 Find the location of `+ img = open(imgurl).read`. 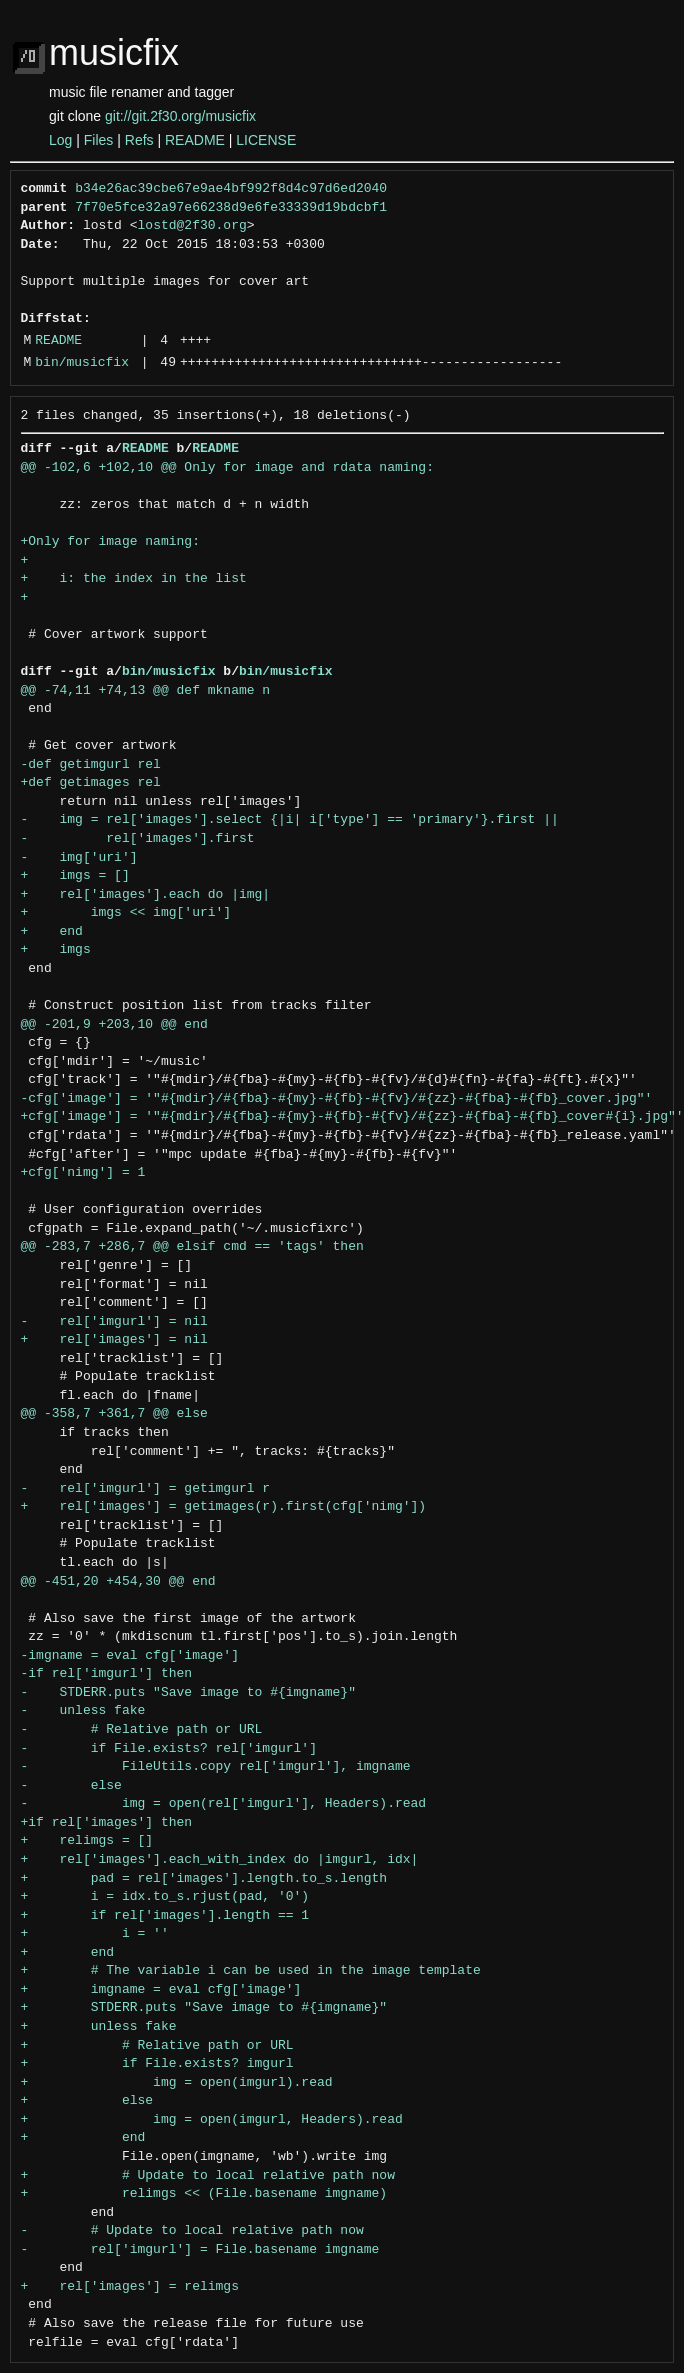

+ img = open(imgurl).read is located at coordinates (177, 2083).